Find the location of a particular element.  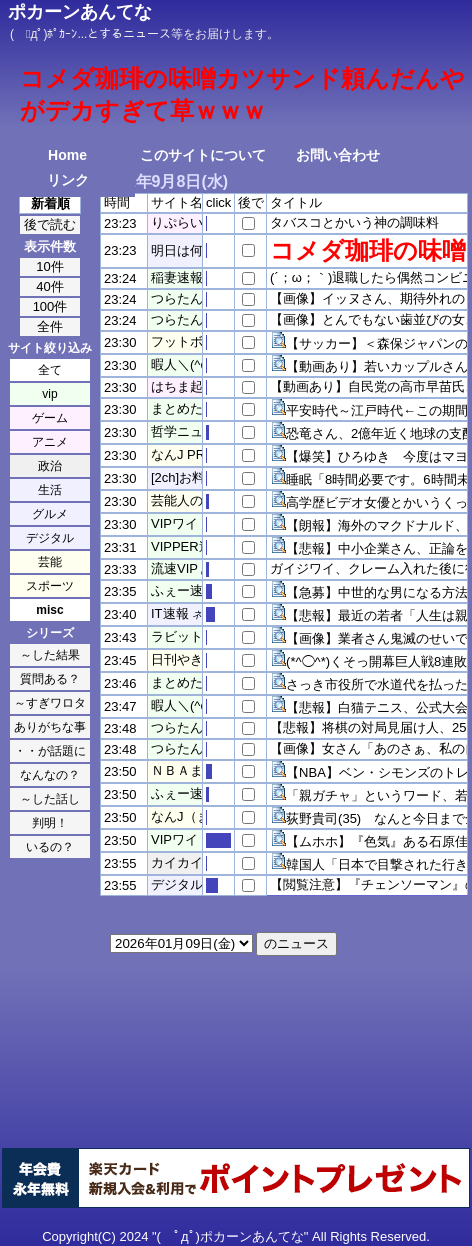

ポカーンあんてな is located at coordinates (80, 12).